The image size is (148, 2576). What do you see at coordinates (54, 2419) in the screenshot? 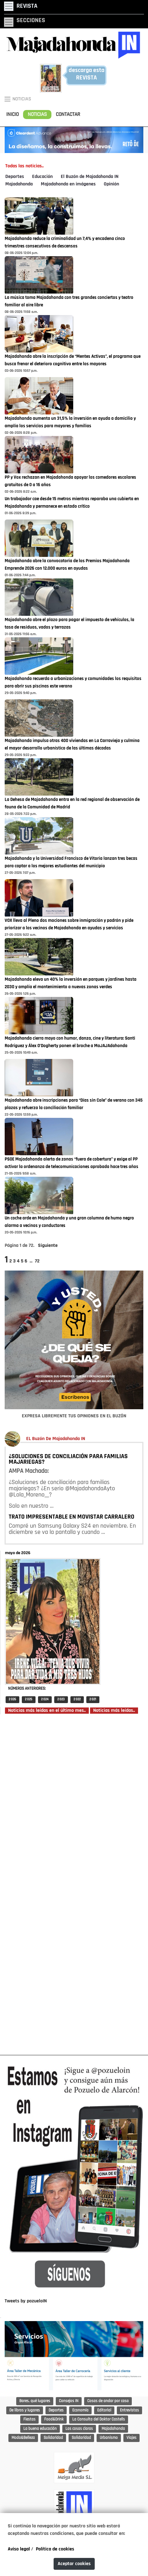
I see `Food&Drink` at bounding box center [54, 2419].